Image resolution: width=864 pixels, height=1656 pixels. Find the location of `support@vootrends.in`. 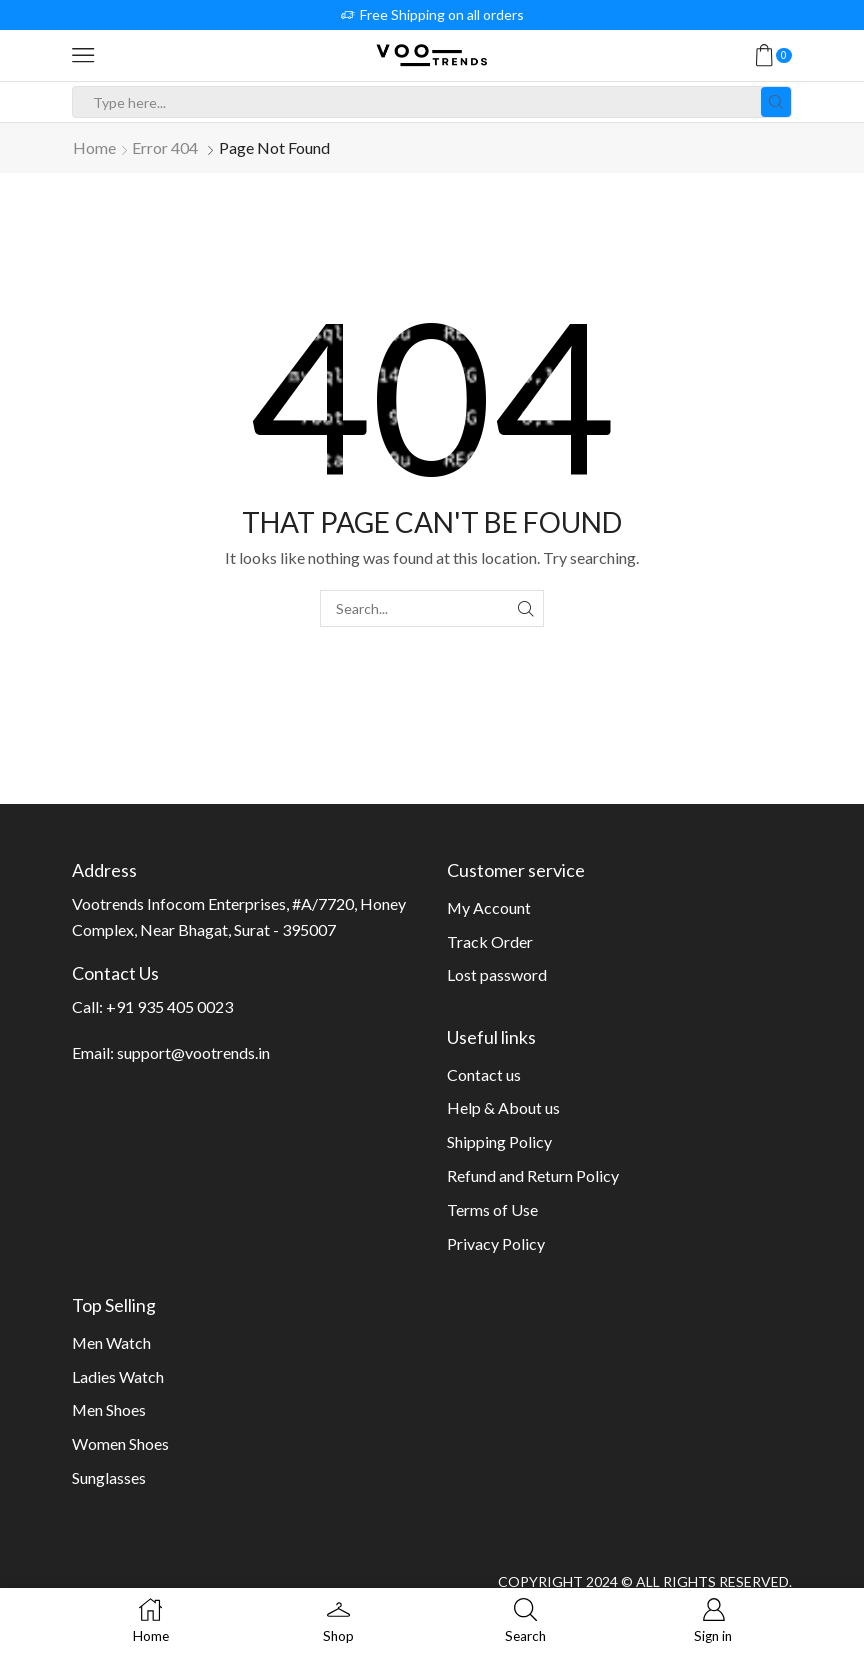

support@vootrends.in is located at coordinates (193, 1052).